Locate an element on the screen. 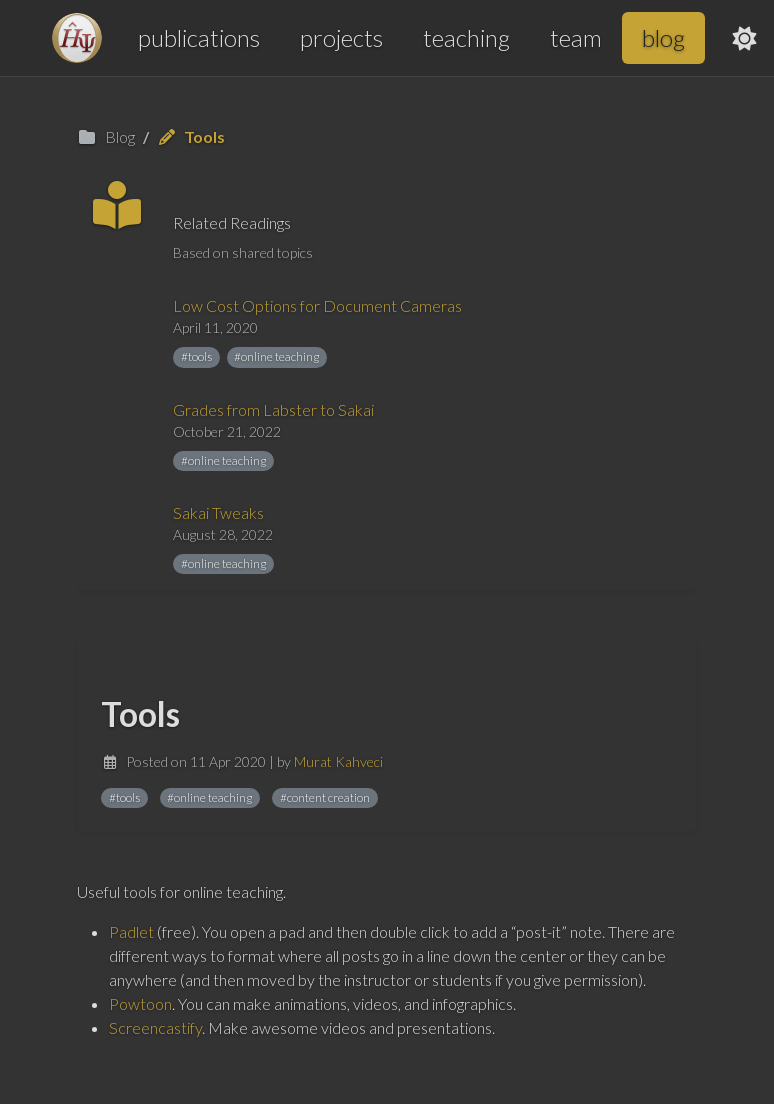 This screenshot has width=774, height=1104. #online teaching is located at coordinates (276, 356).